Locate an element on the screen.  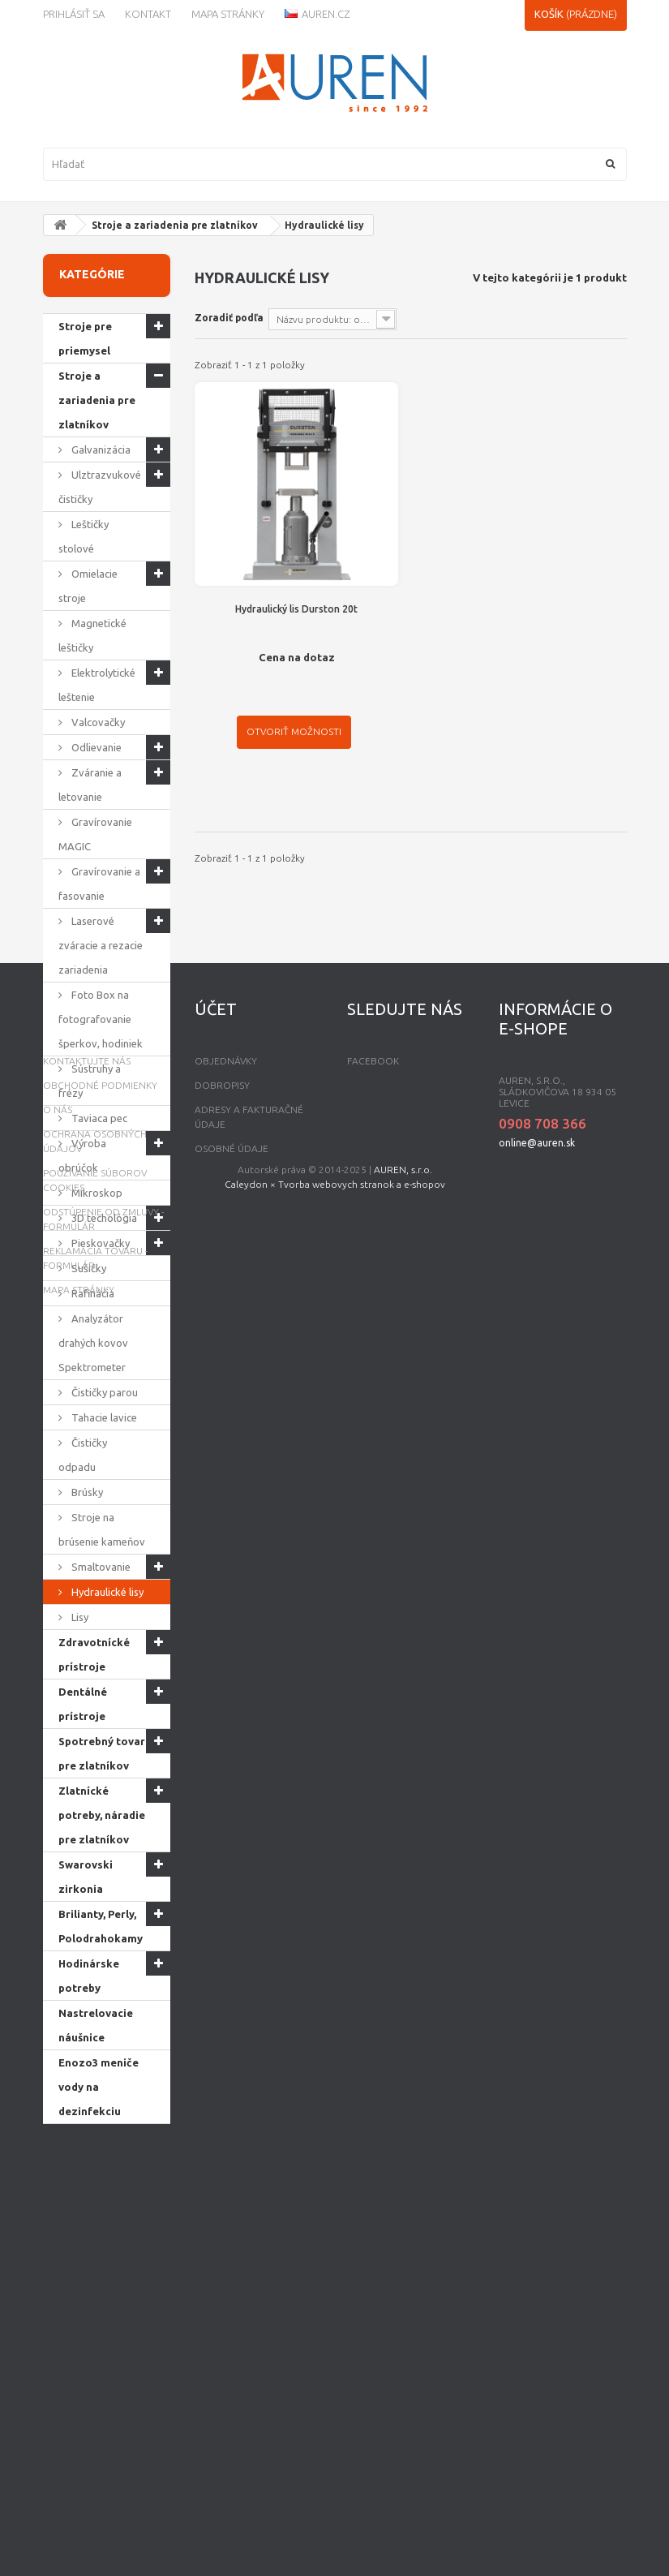
Caleydon × Tvorba webovych stranok a e-shopov is located at coordinates (335, 2545).